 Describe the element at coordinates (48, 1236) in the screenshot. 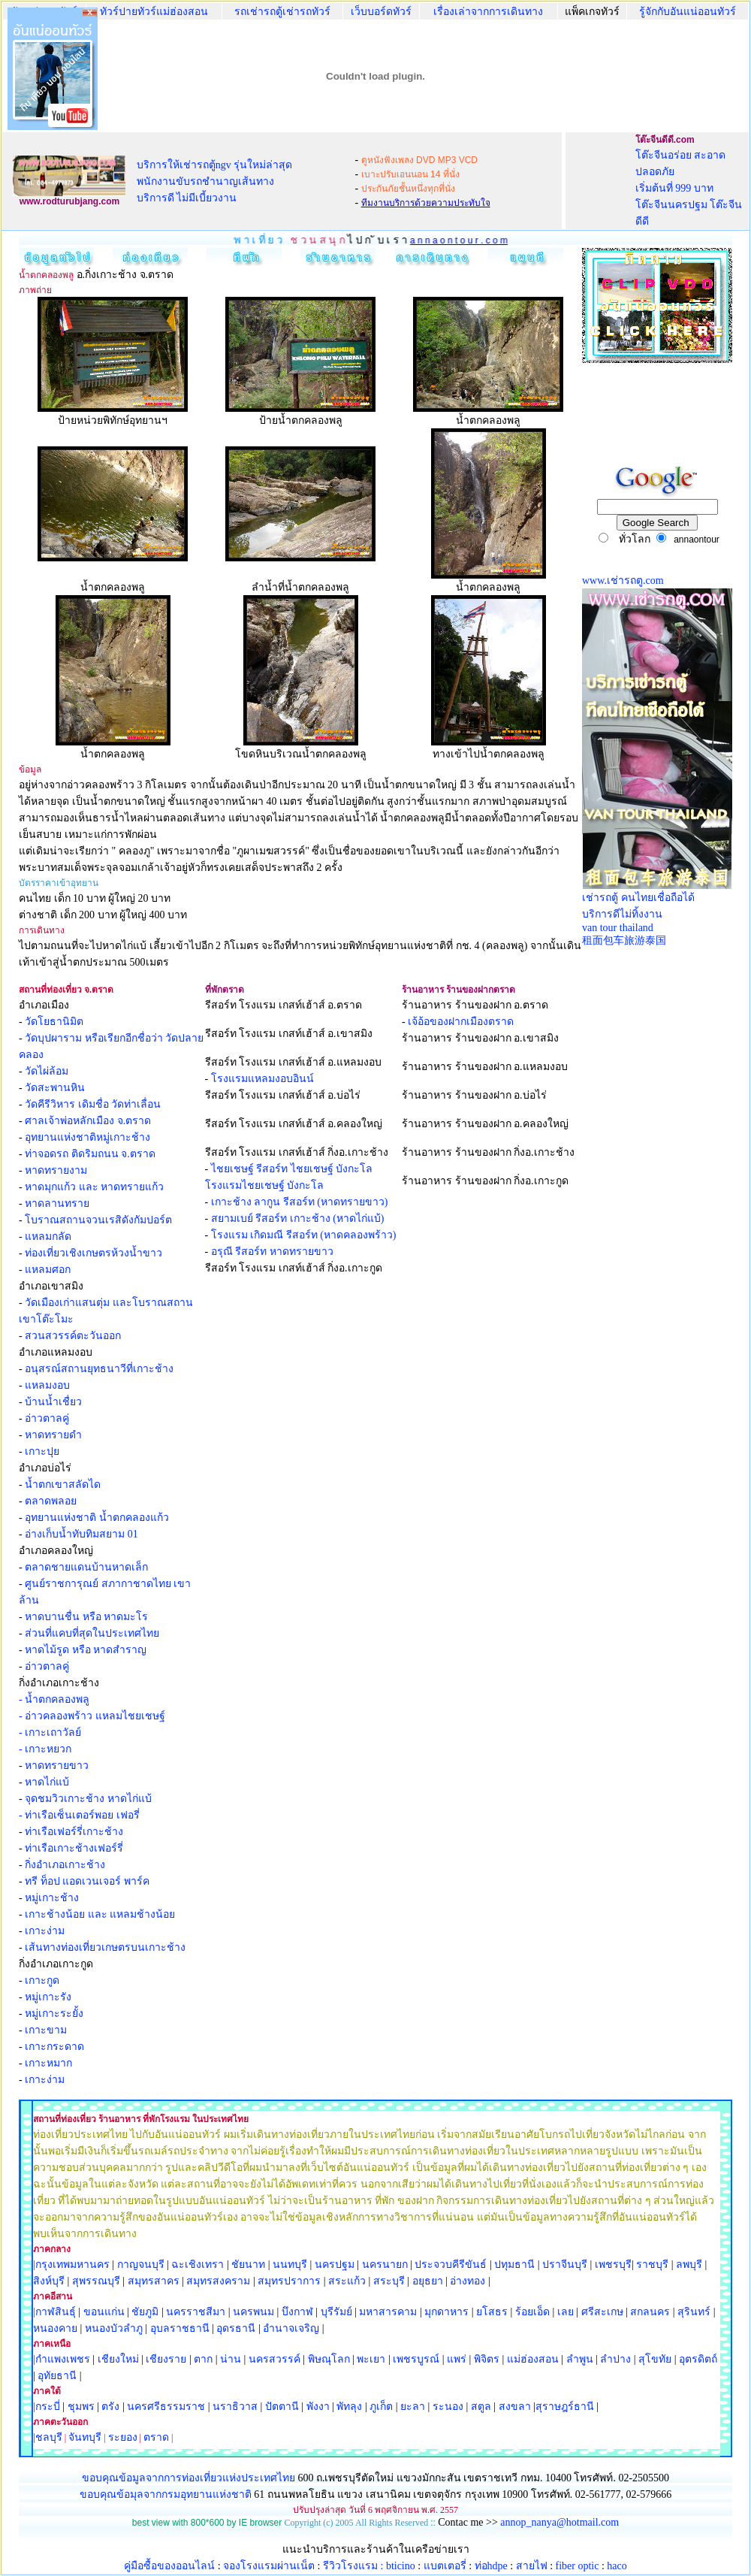

I see `แหลมกลัด` at that location.